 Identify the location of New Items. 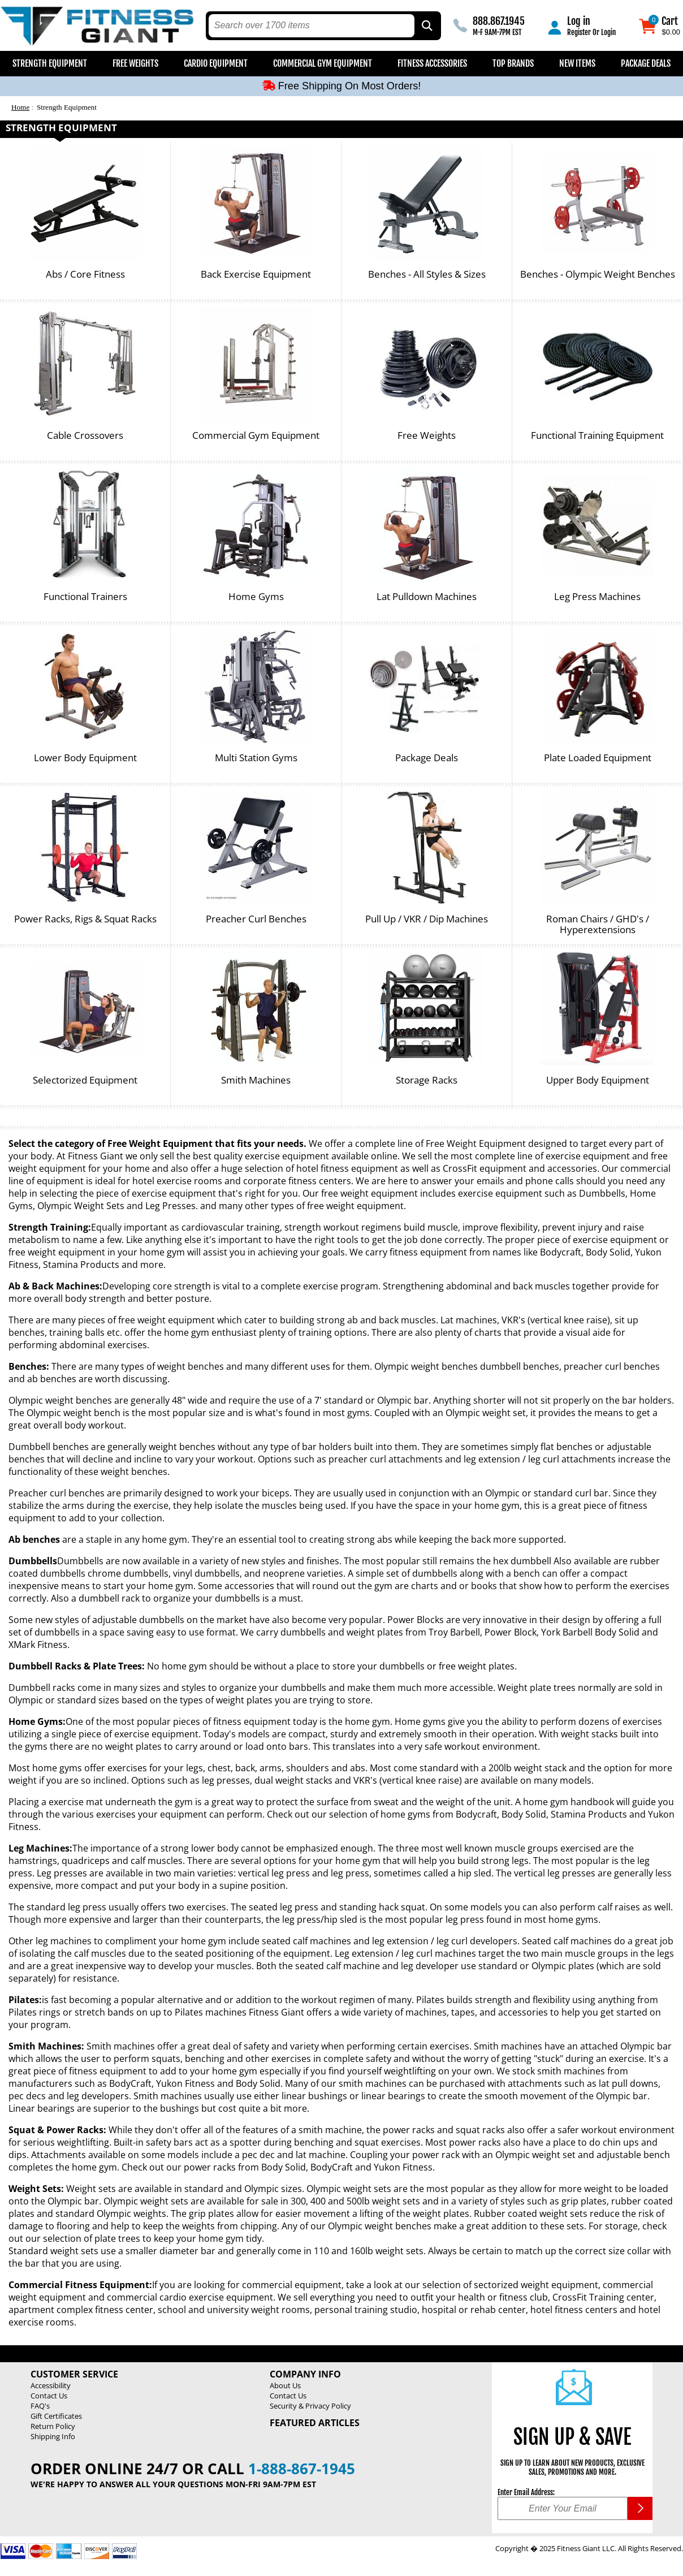
(577, 63).